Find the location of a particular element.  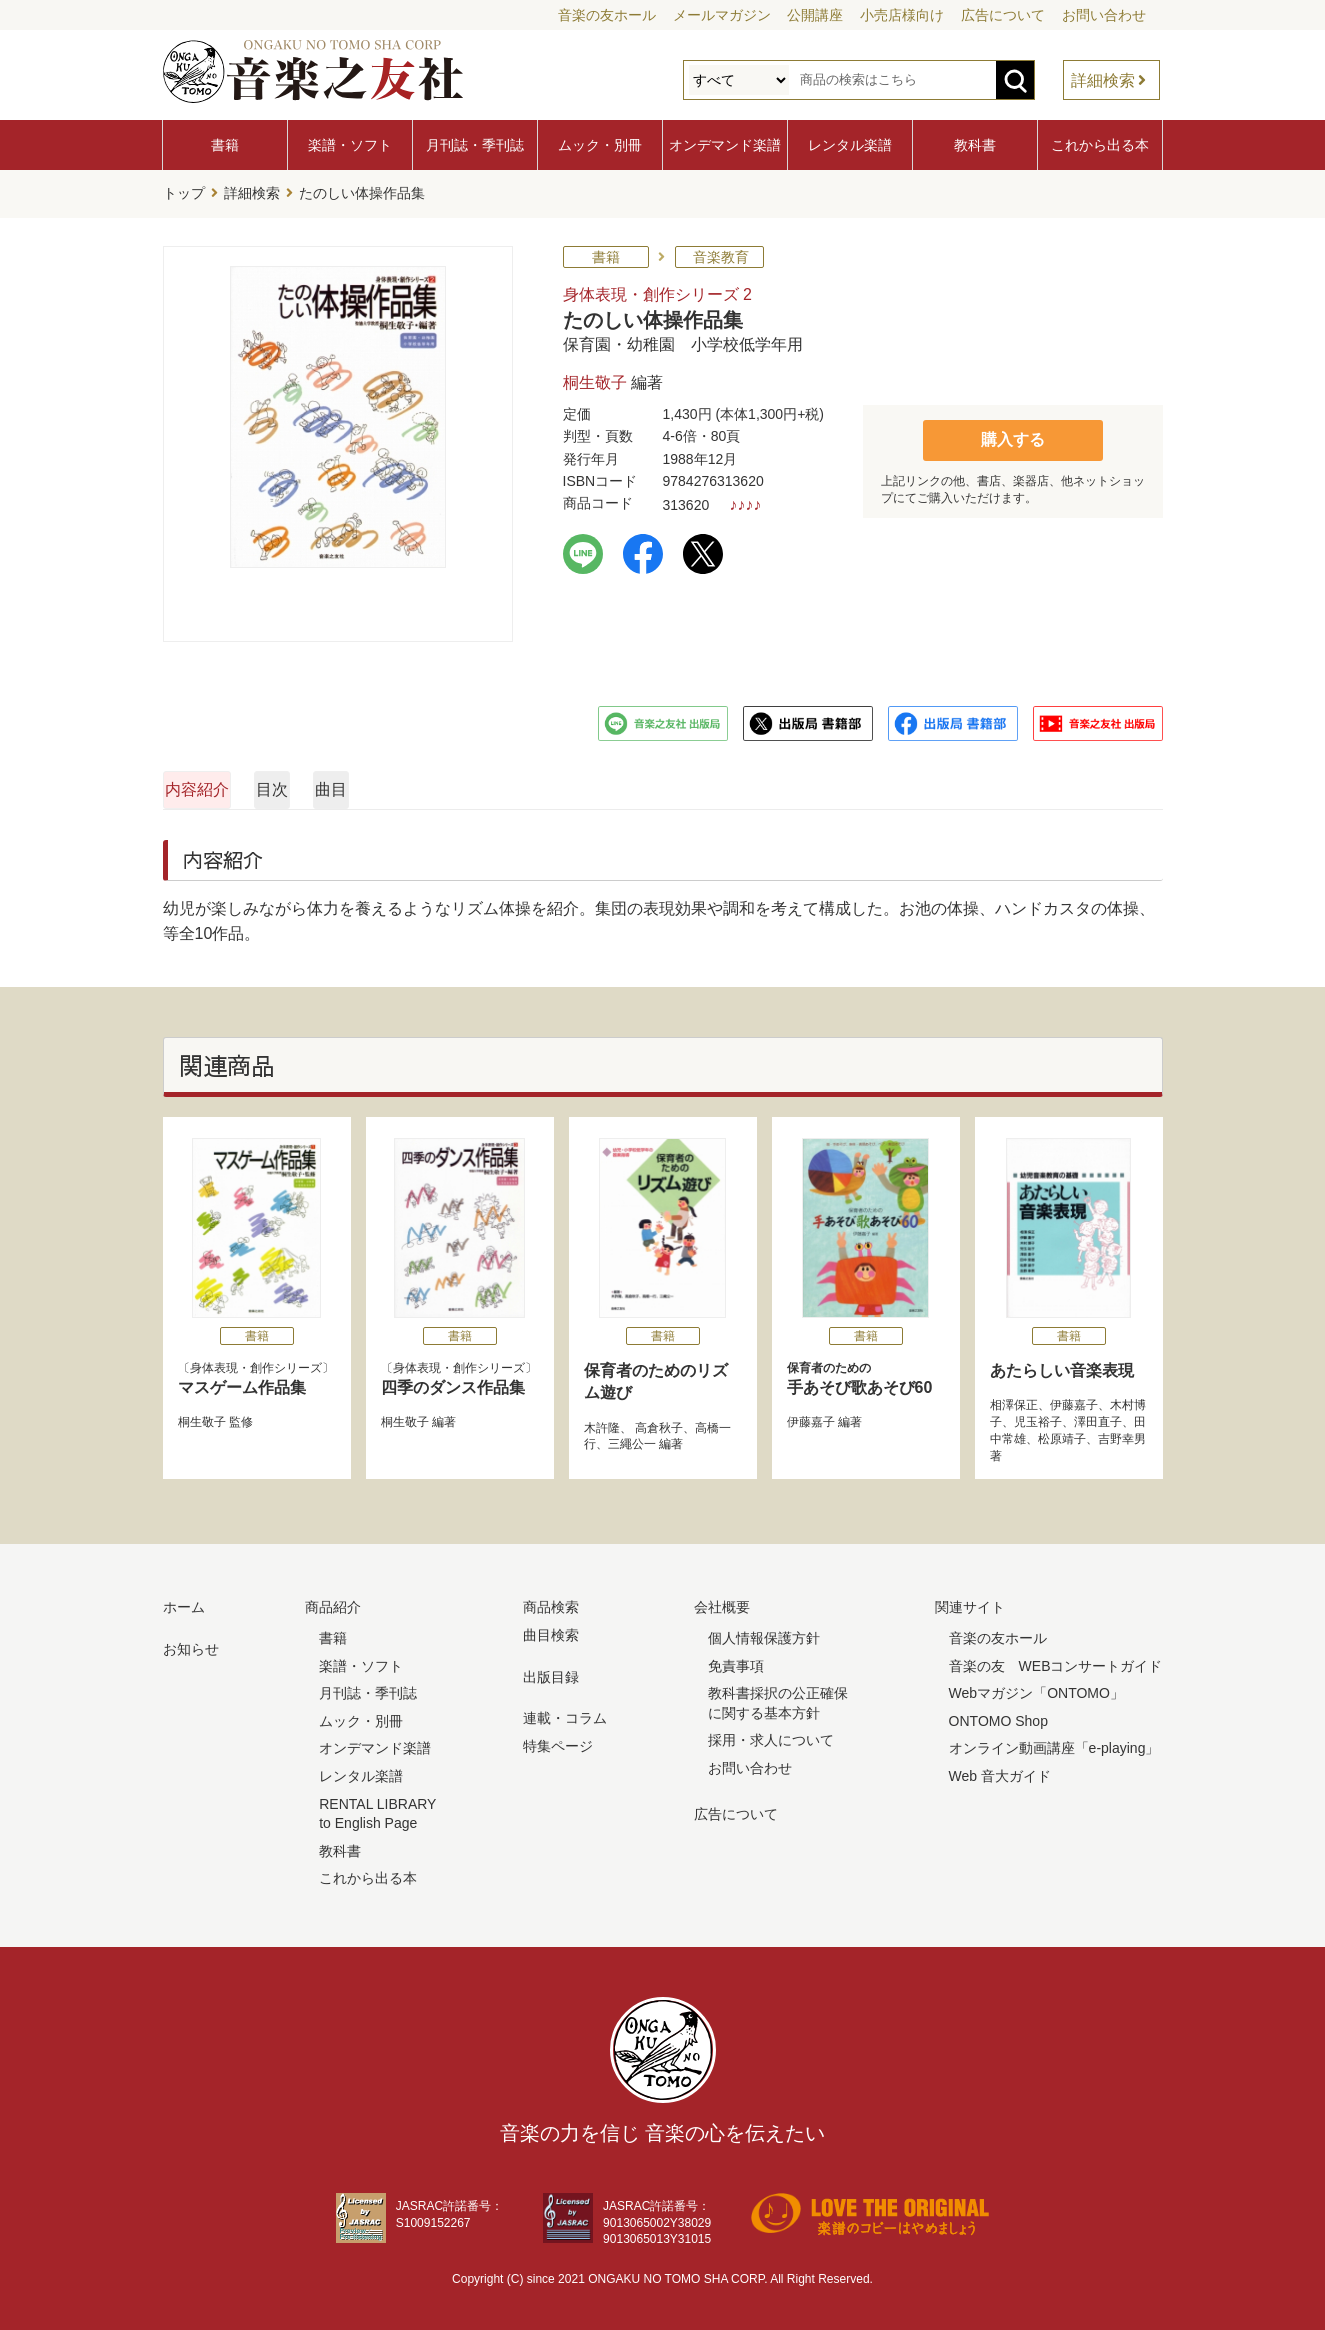

目次 is located at coordinates (476, 783).